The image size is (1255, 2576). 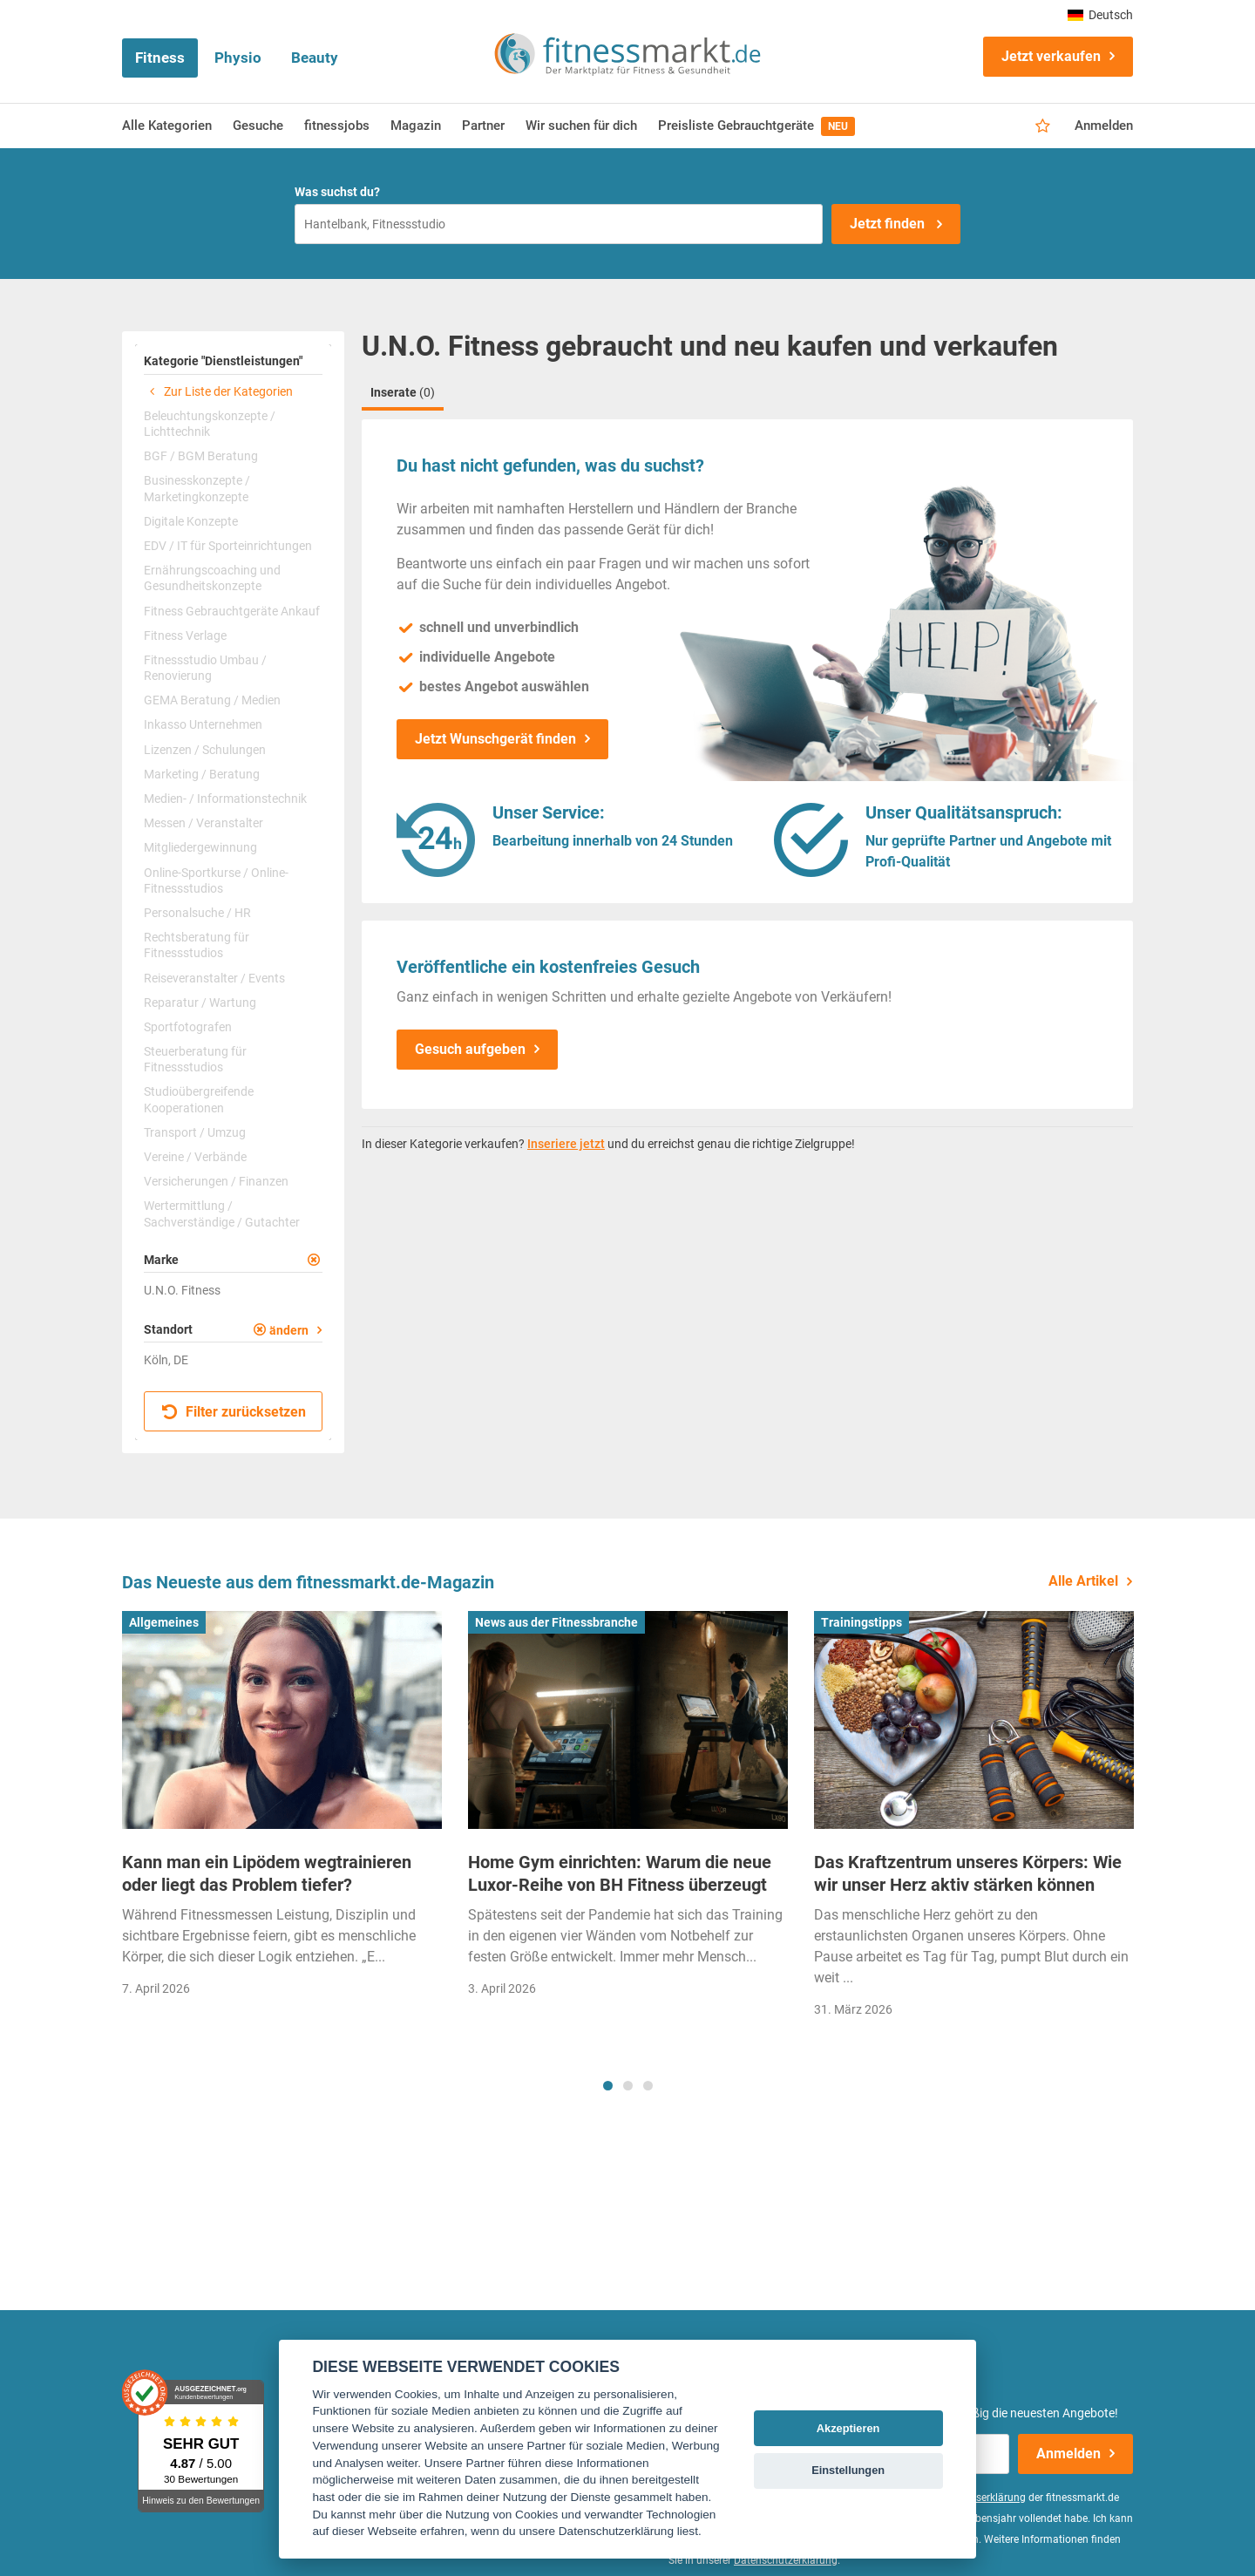 What do you see at coordinates (289, 1330) in the screenshot?
I see `ändern` at bounding box center [289, 1330].